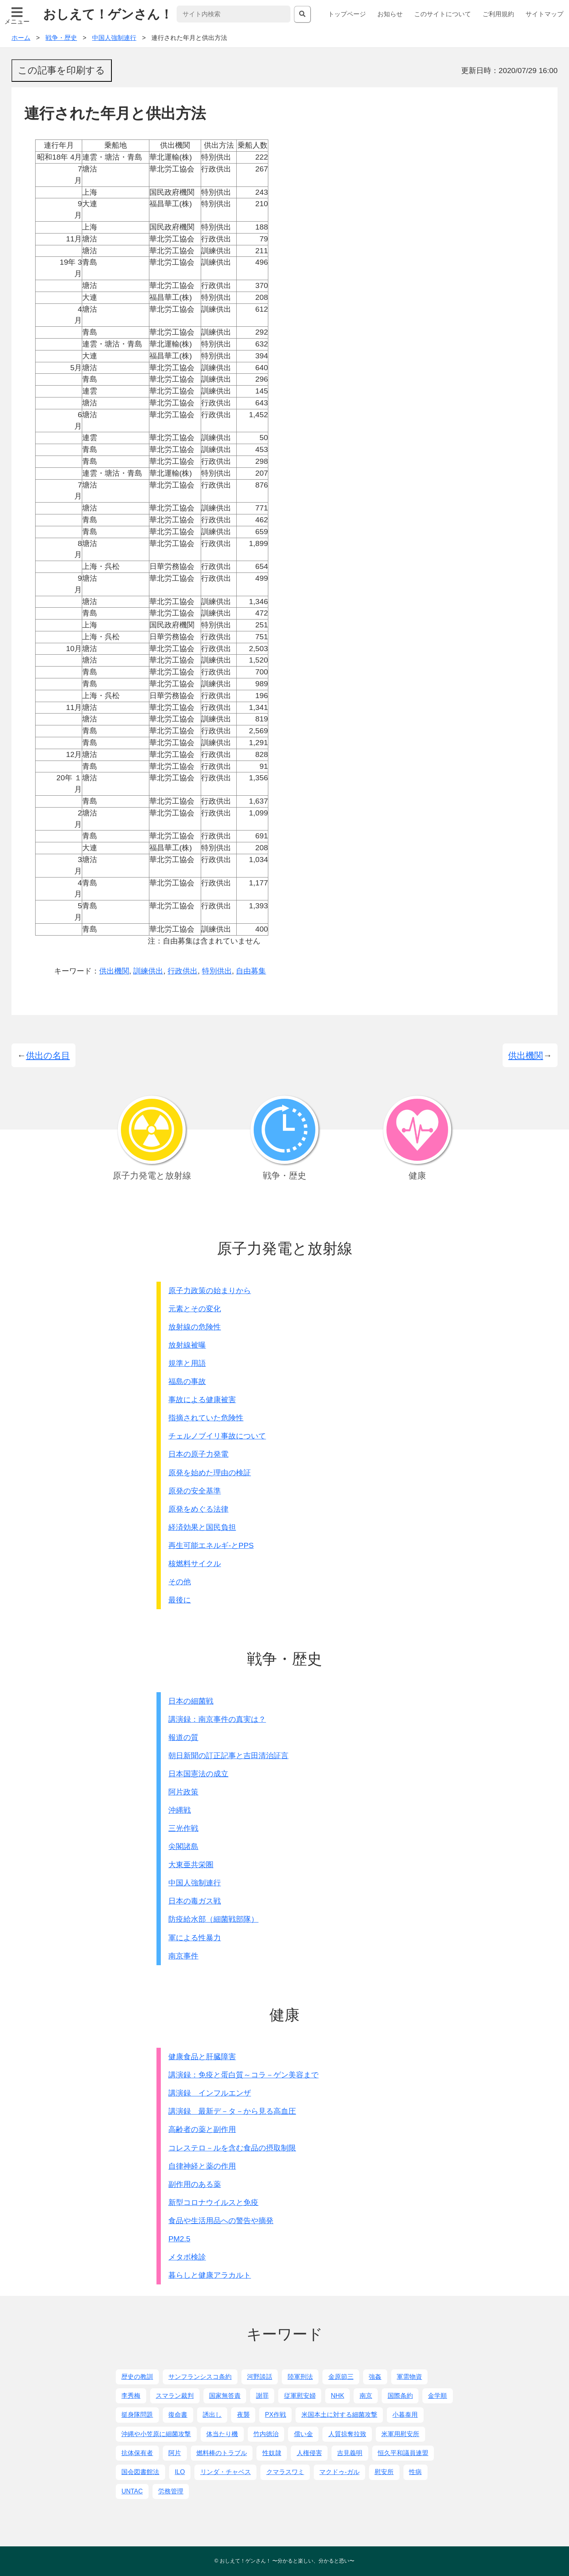 Image resolution: width=569 pixels, height=2576 pixels. Describe the element at coordinates (349, 2453) in the screenshot. I see `吉見義明` at that location.